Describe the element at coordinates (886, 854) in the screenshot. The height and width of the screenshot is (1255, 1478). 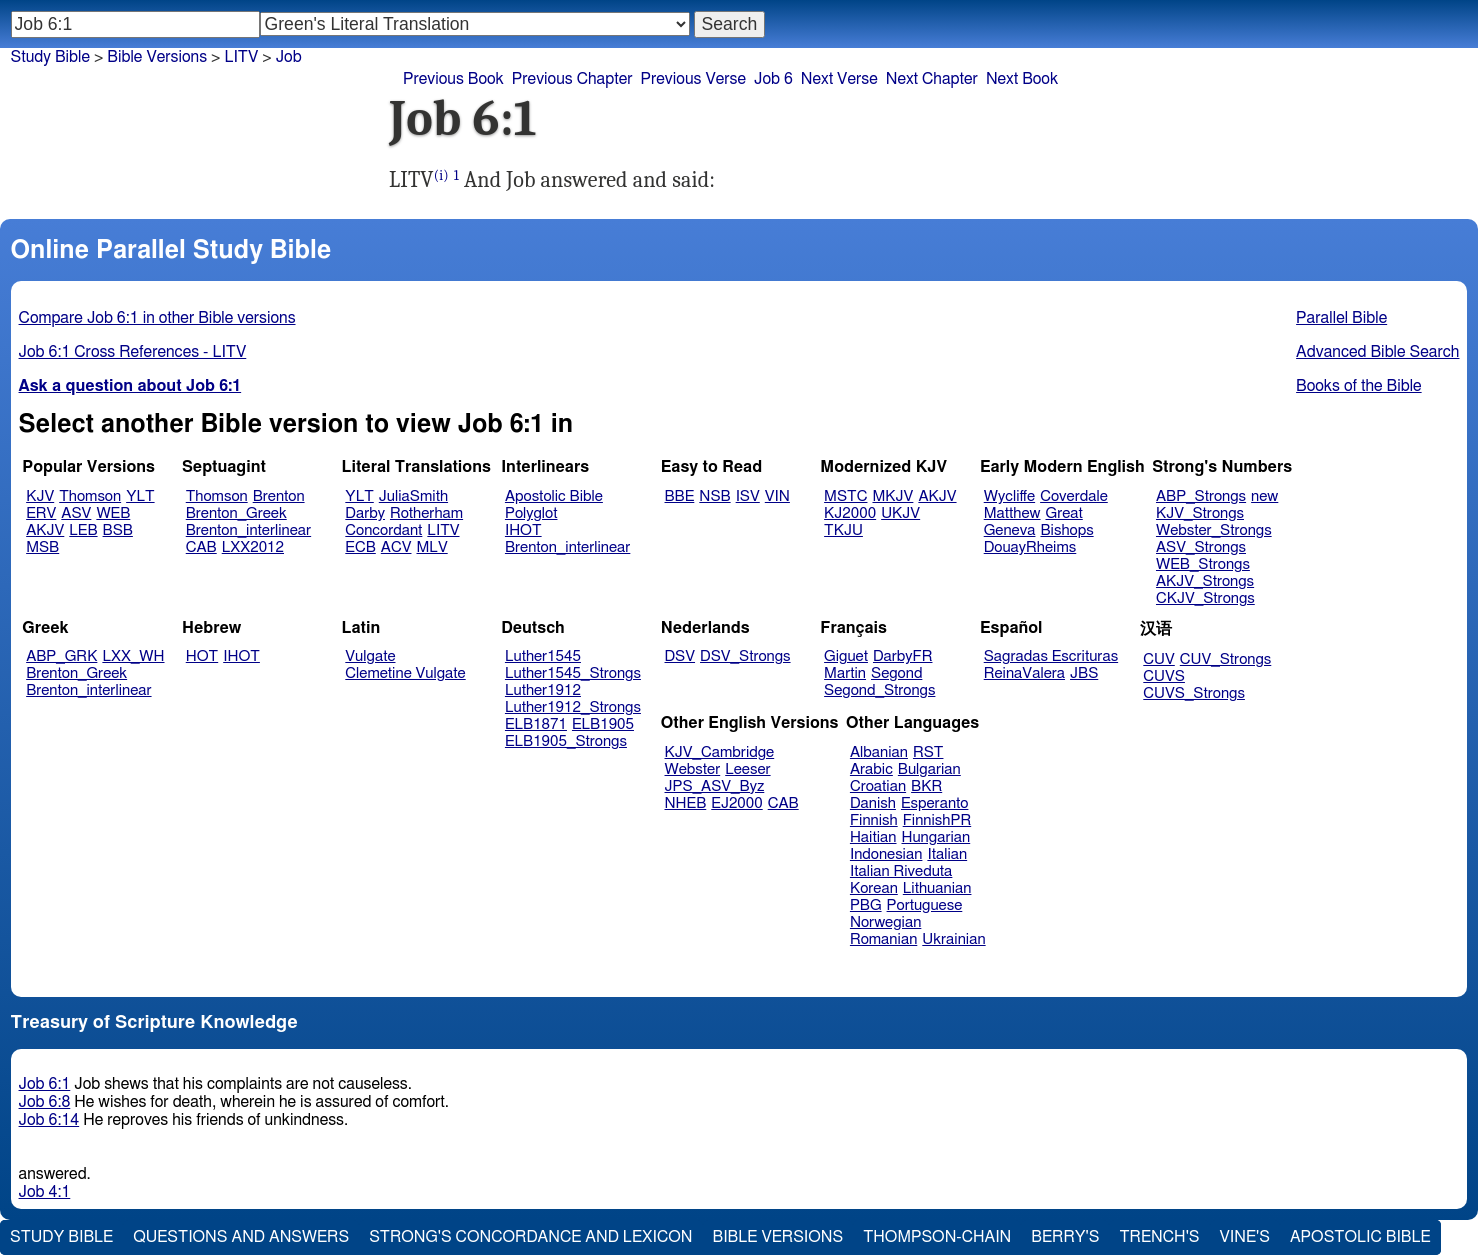
I see `Indonesian` at that location.